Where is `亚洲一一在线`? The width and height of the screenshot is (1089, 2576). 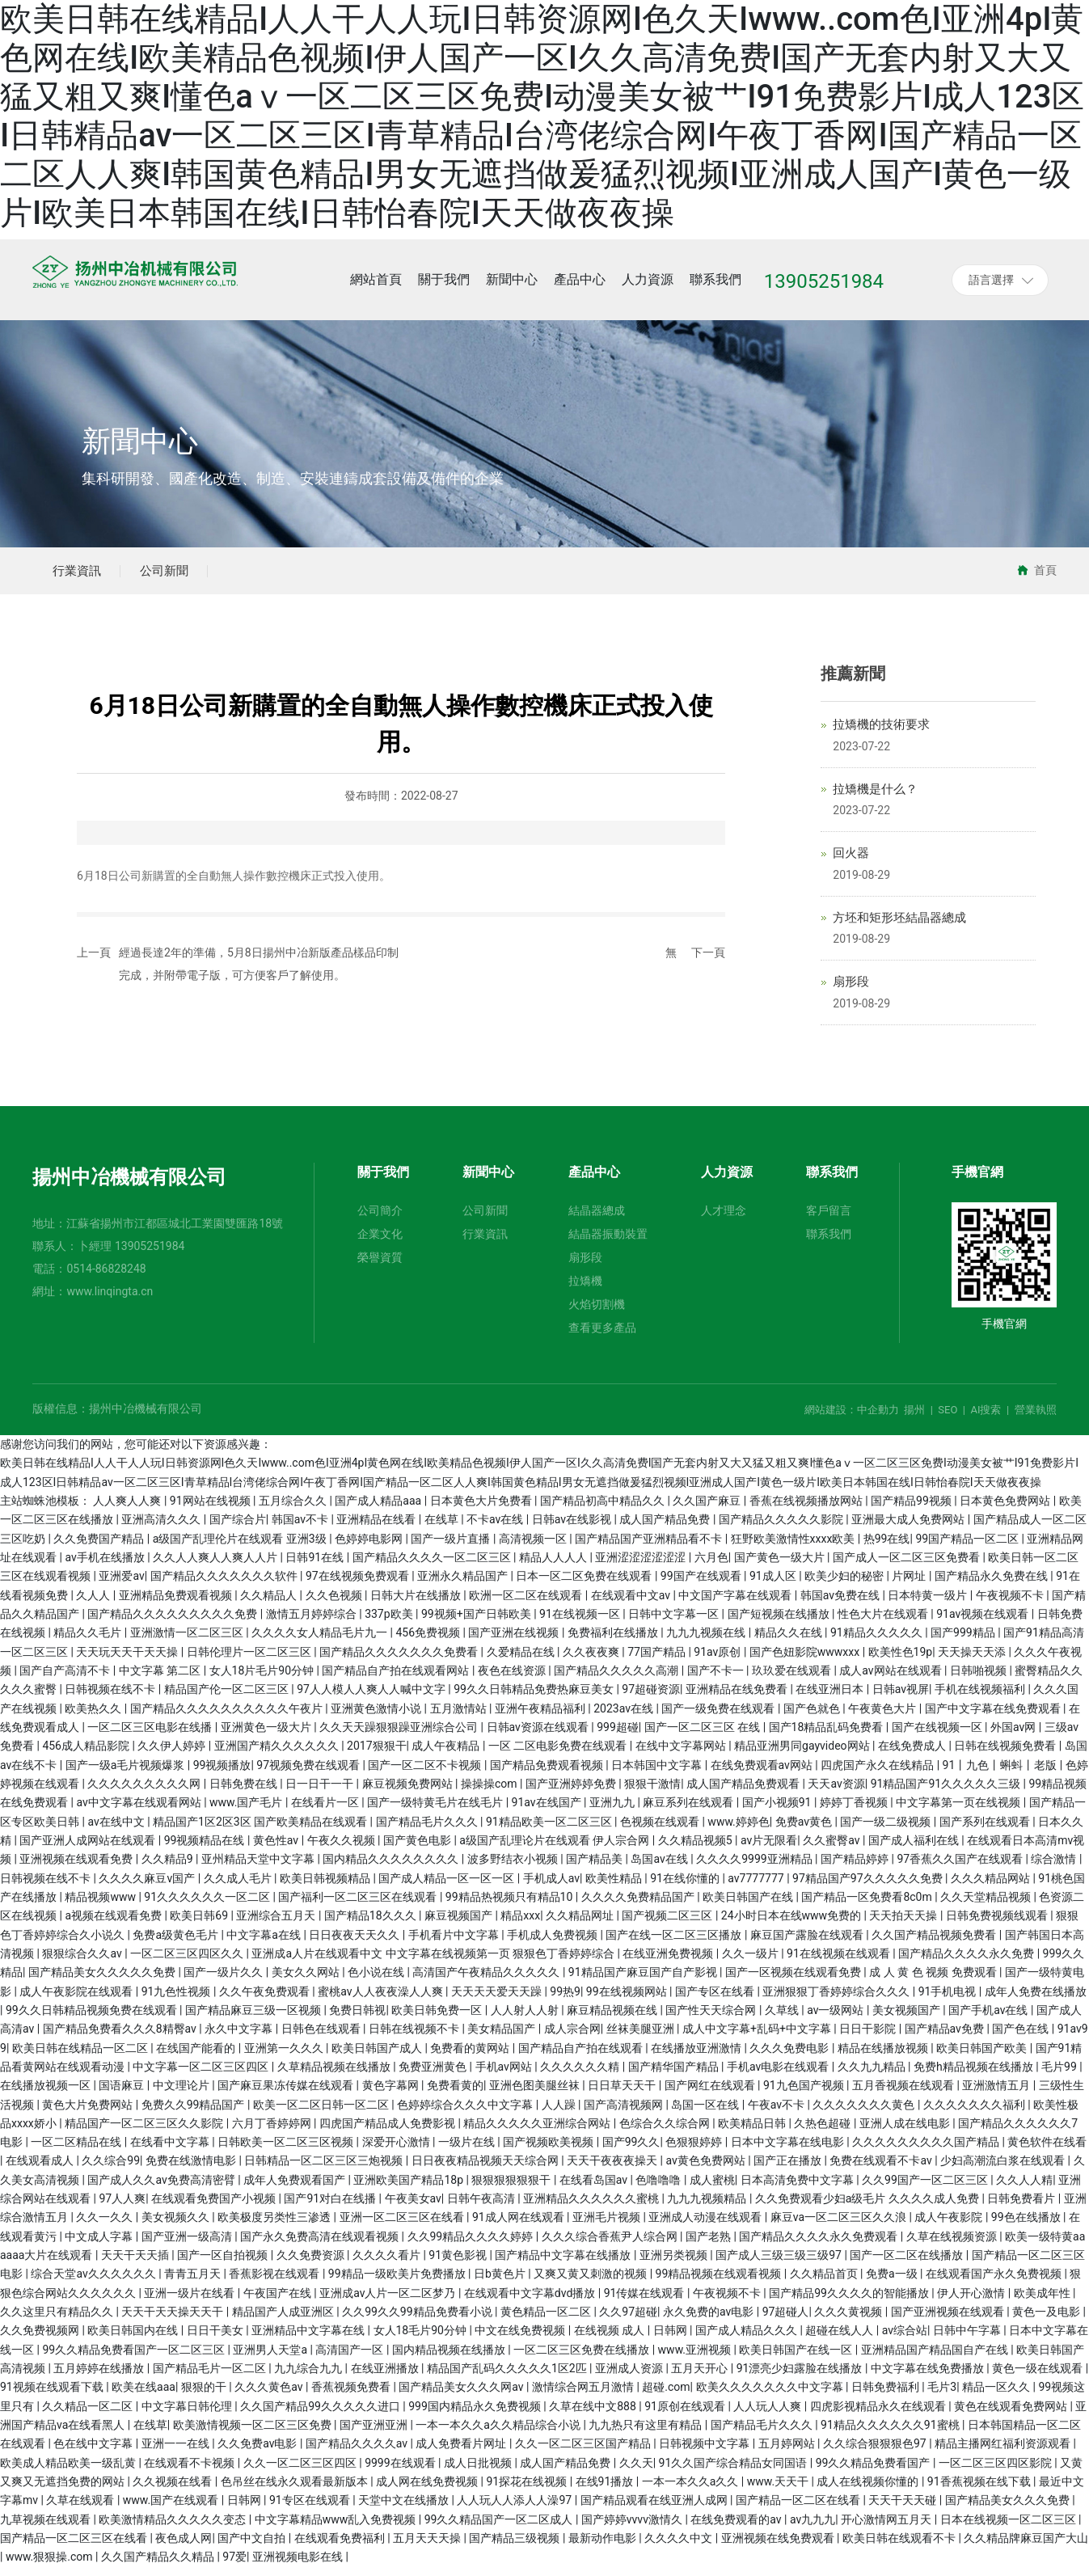 亚洲一一在线 is located at coordinates (176, 2453).